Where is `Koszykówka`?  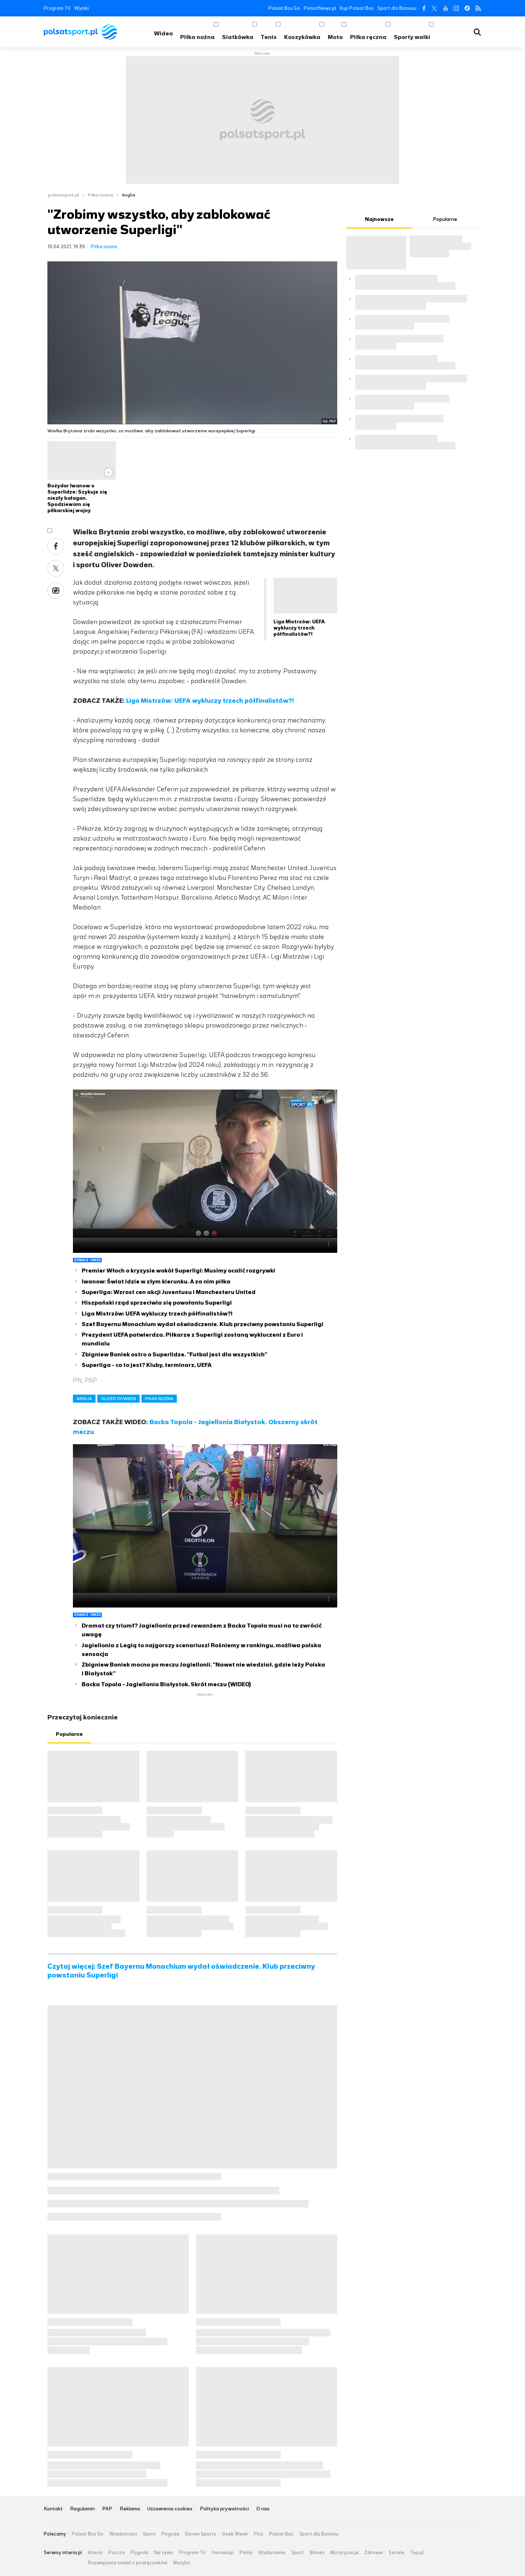
Koszykówka is located at coordinates (302, 37).